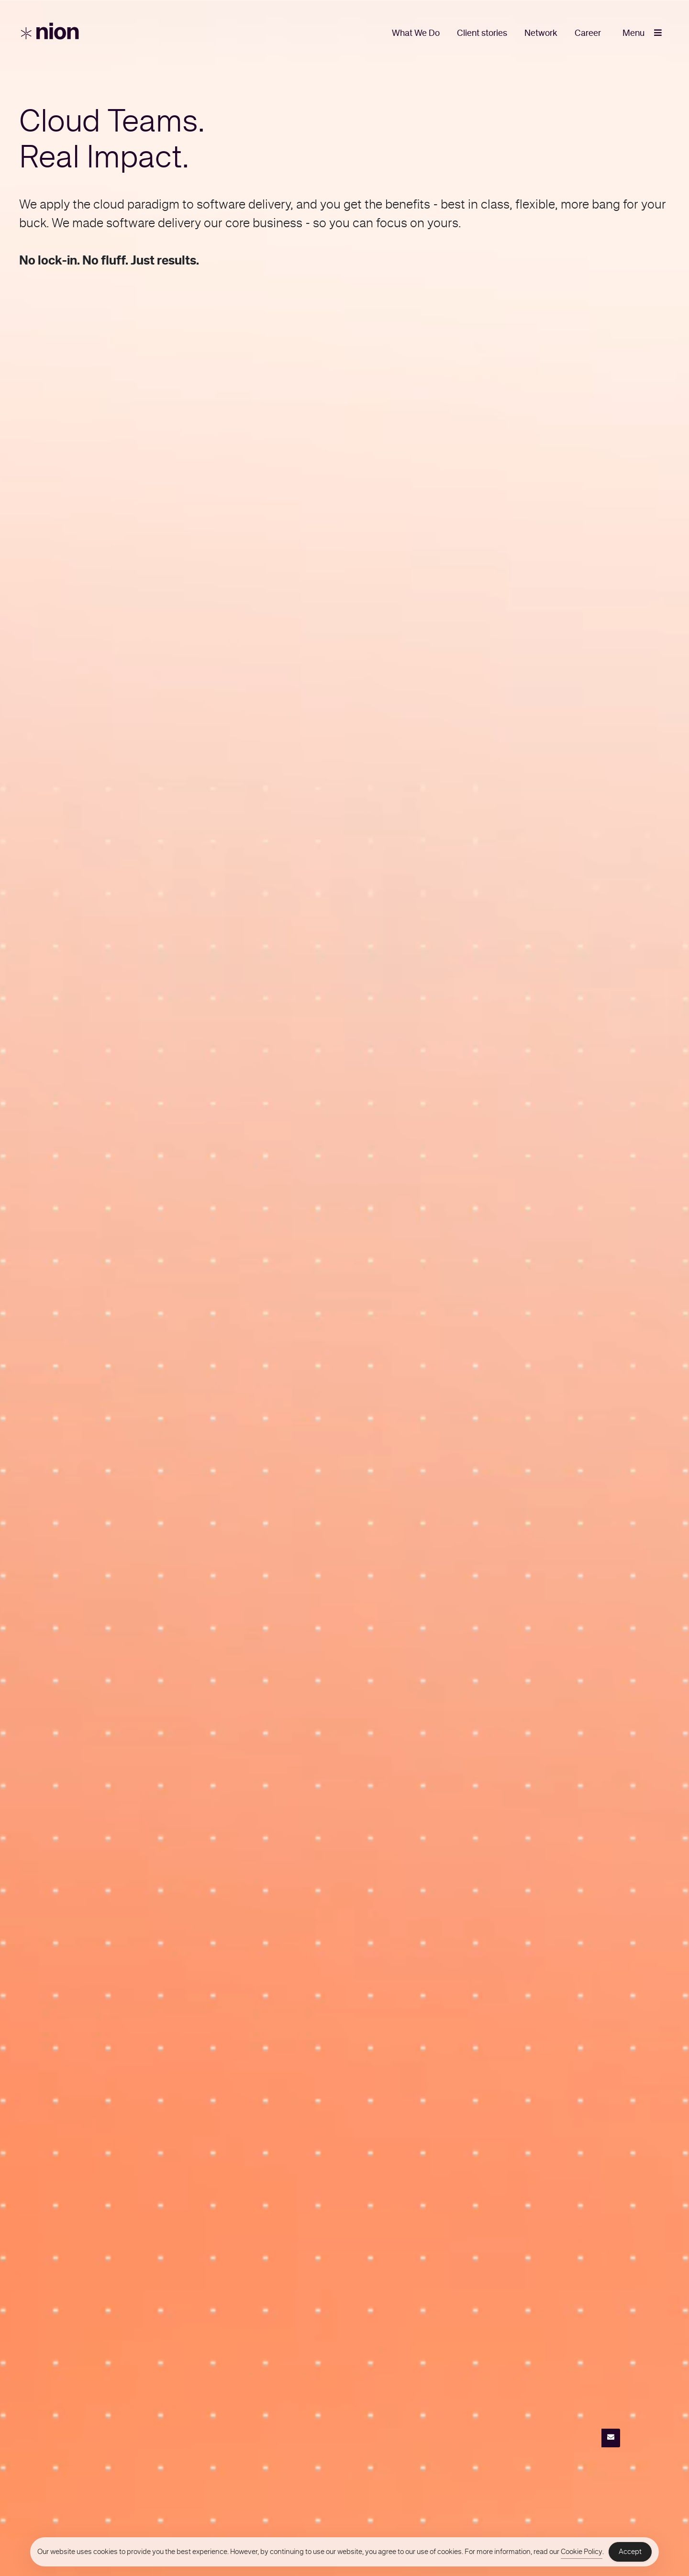 The height and width of the screenshot is (2576, 689). Describe the element at coordinates (588, 33) in the screenshot. I see `Career` at that location.